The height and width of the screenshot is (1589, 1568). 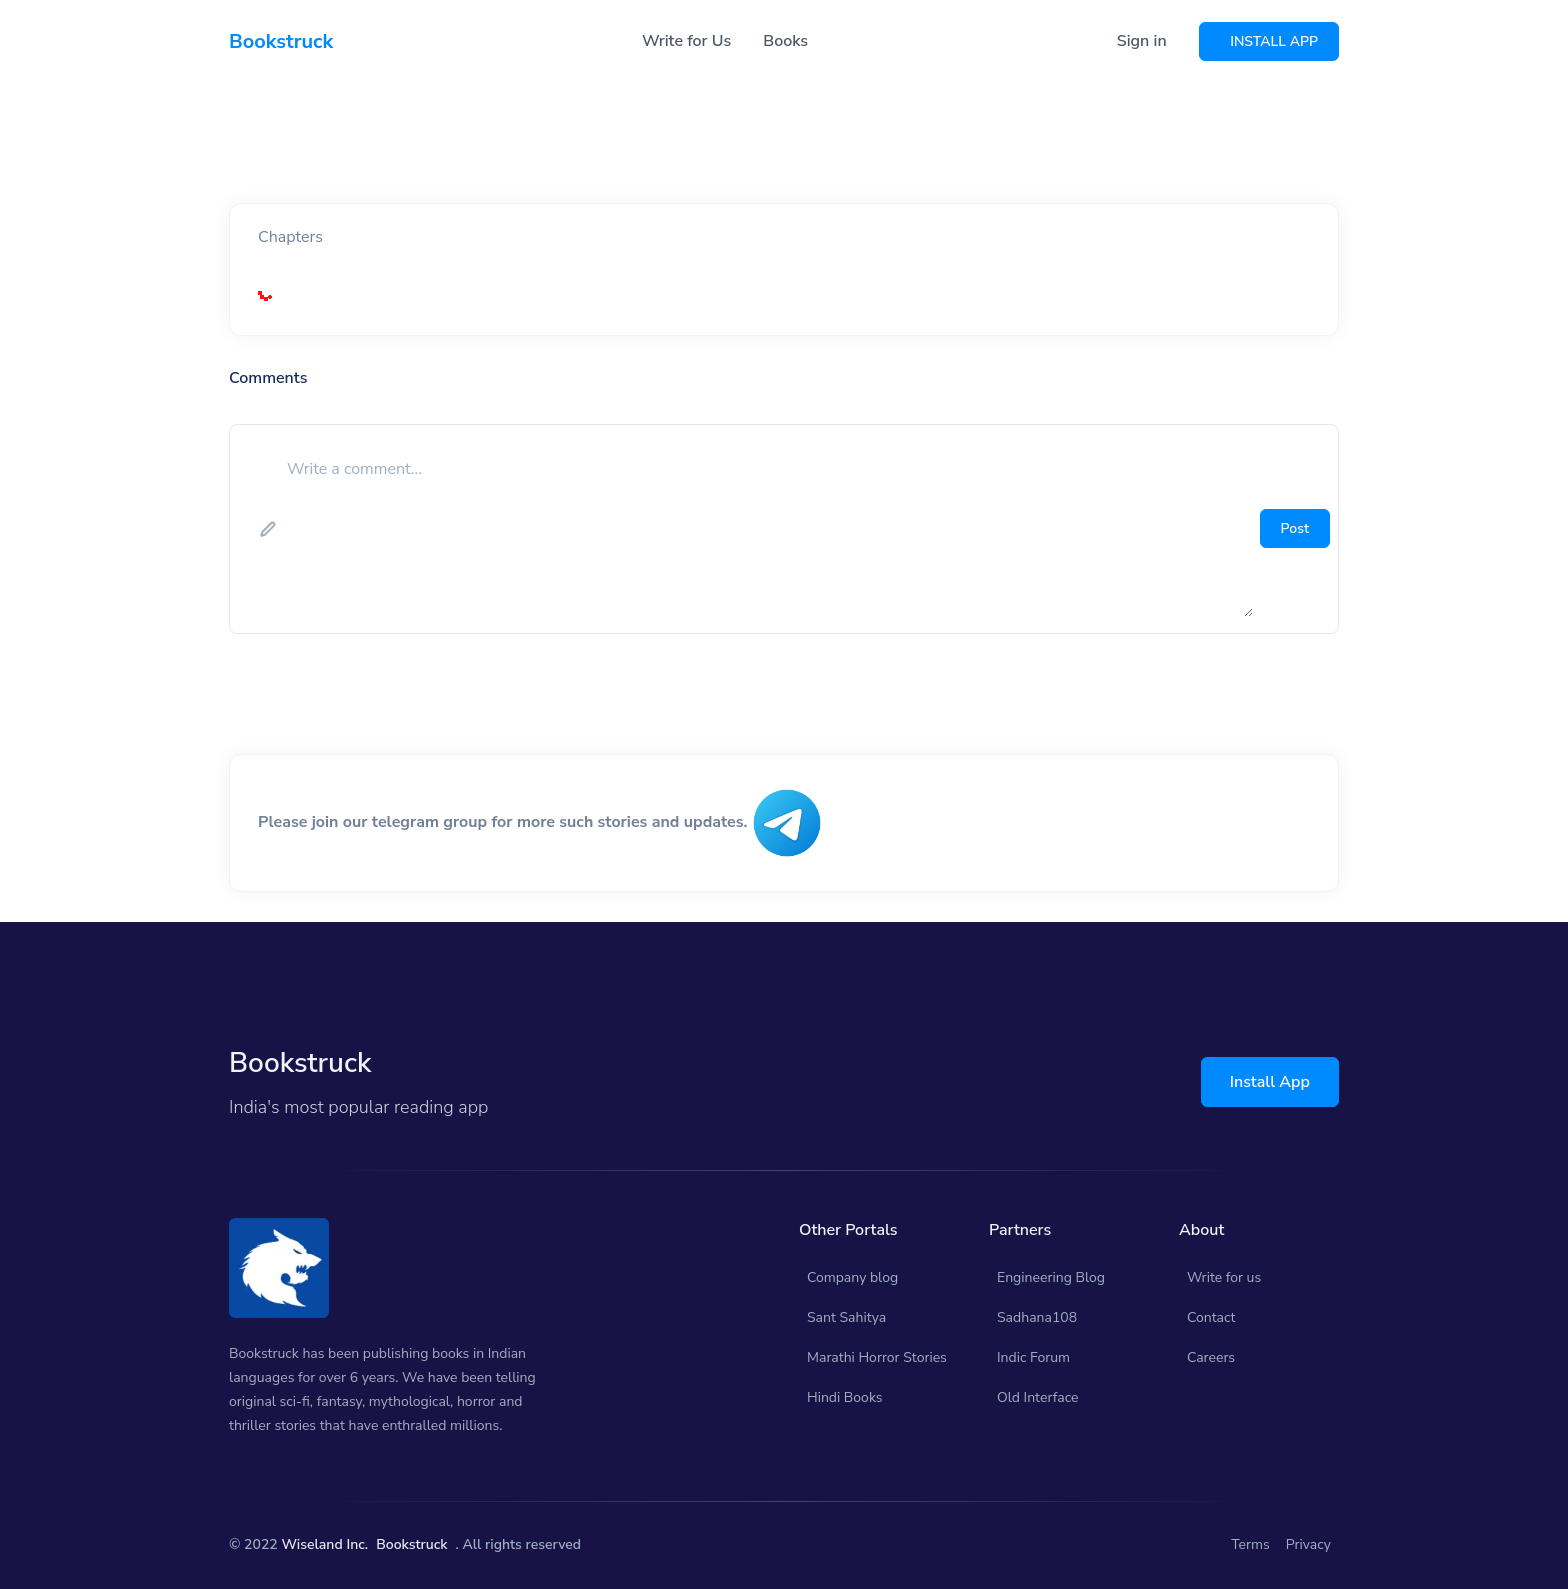 What do you see at coordinates (1211, 1357) in the screenshot?
I see `Careers` at bounding box center [1211, 1357].